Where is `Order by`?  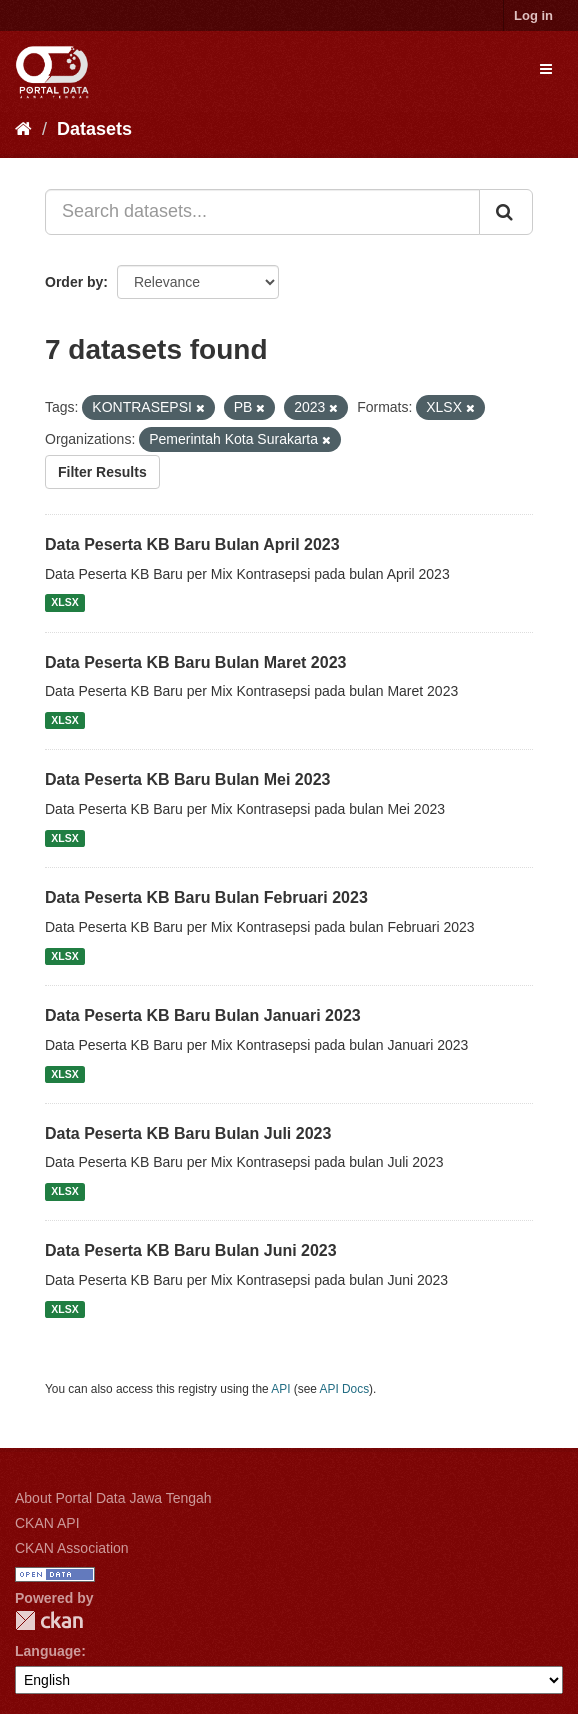 Order by is located at coordinates (74, 282).